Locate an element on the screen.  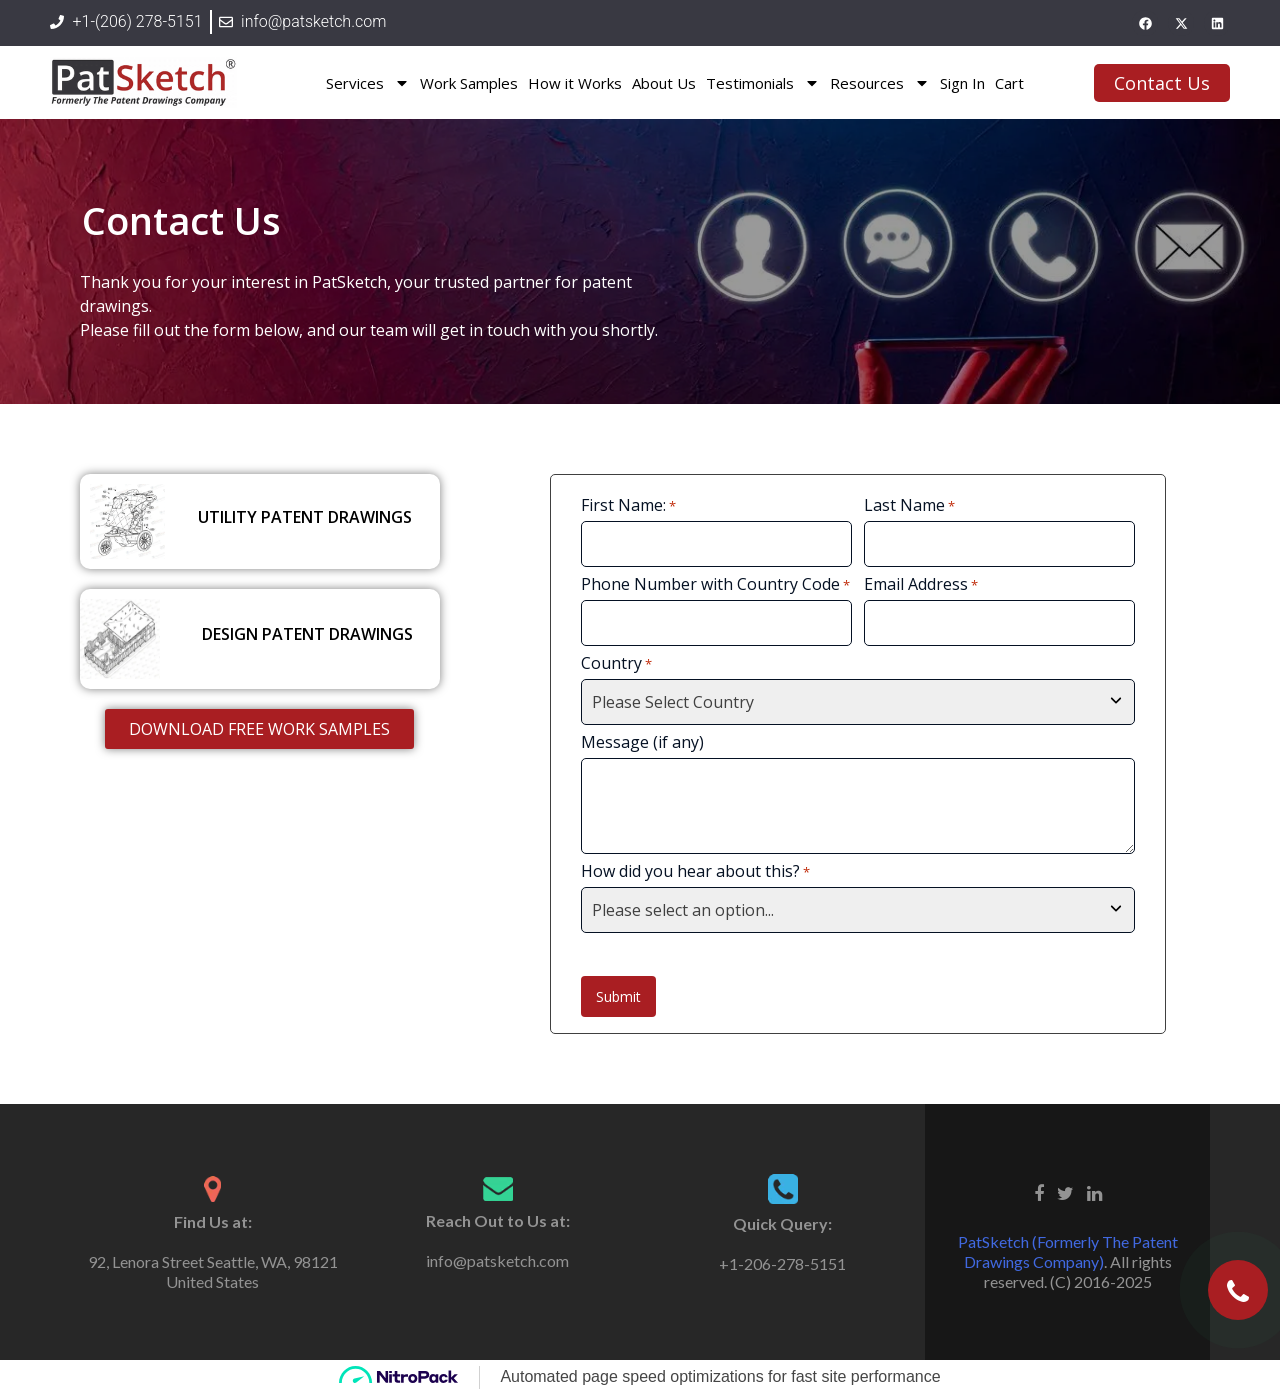
info@patsketch.com is located at coordinates (497, 1260).